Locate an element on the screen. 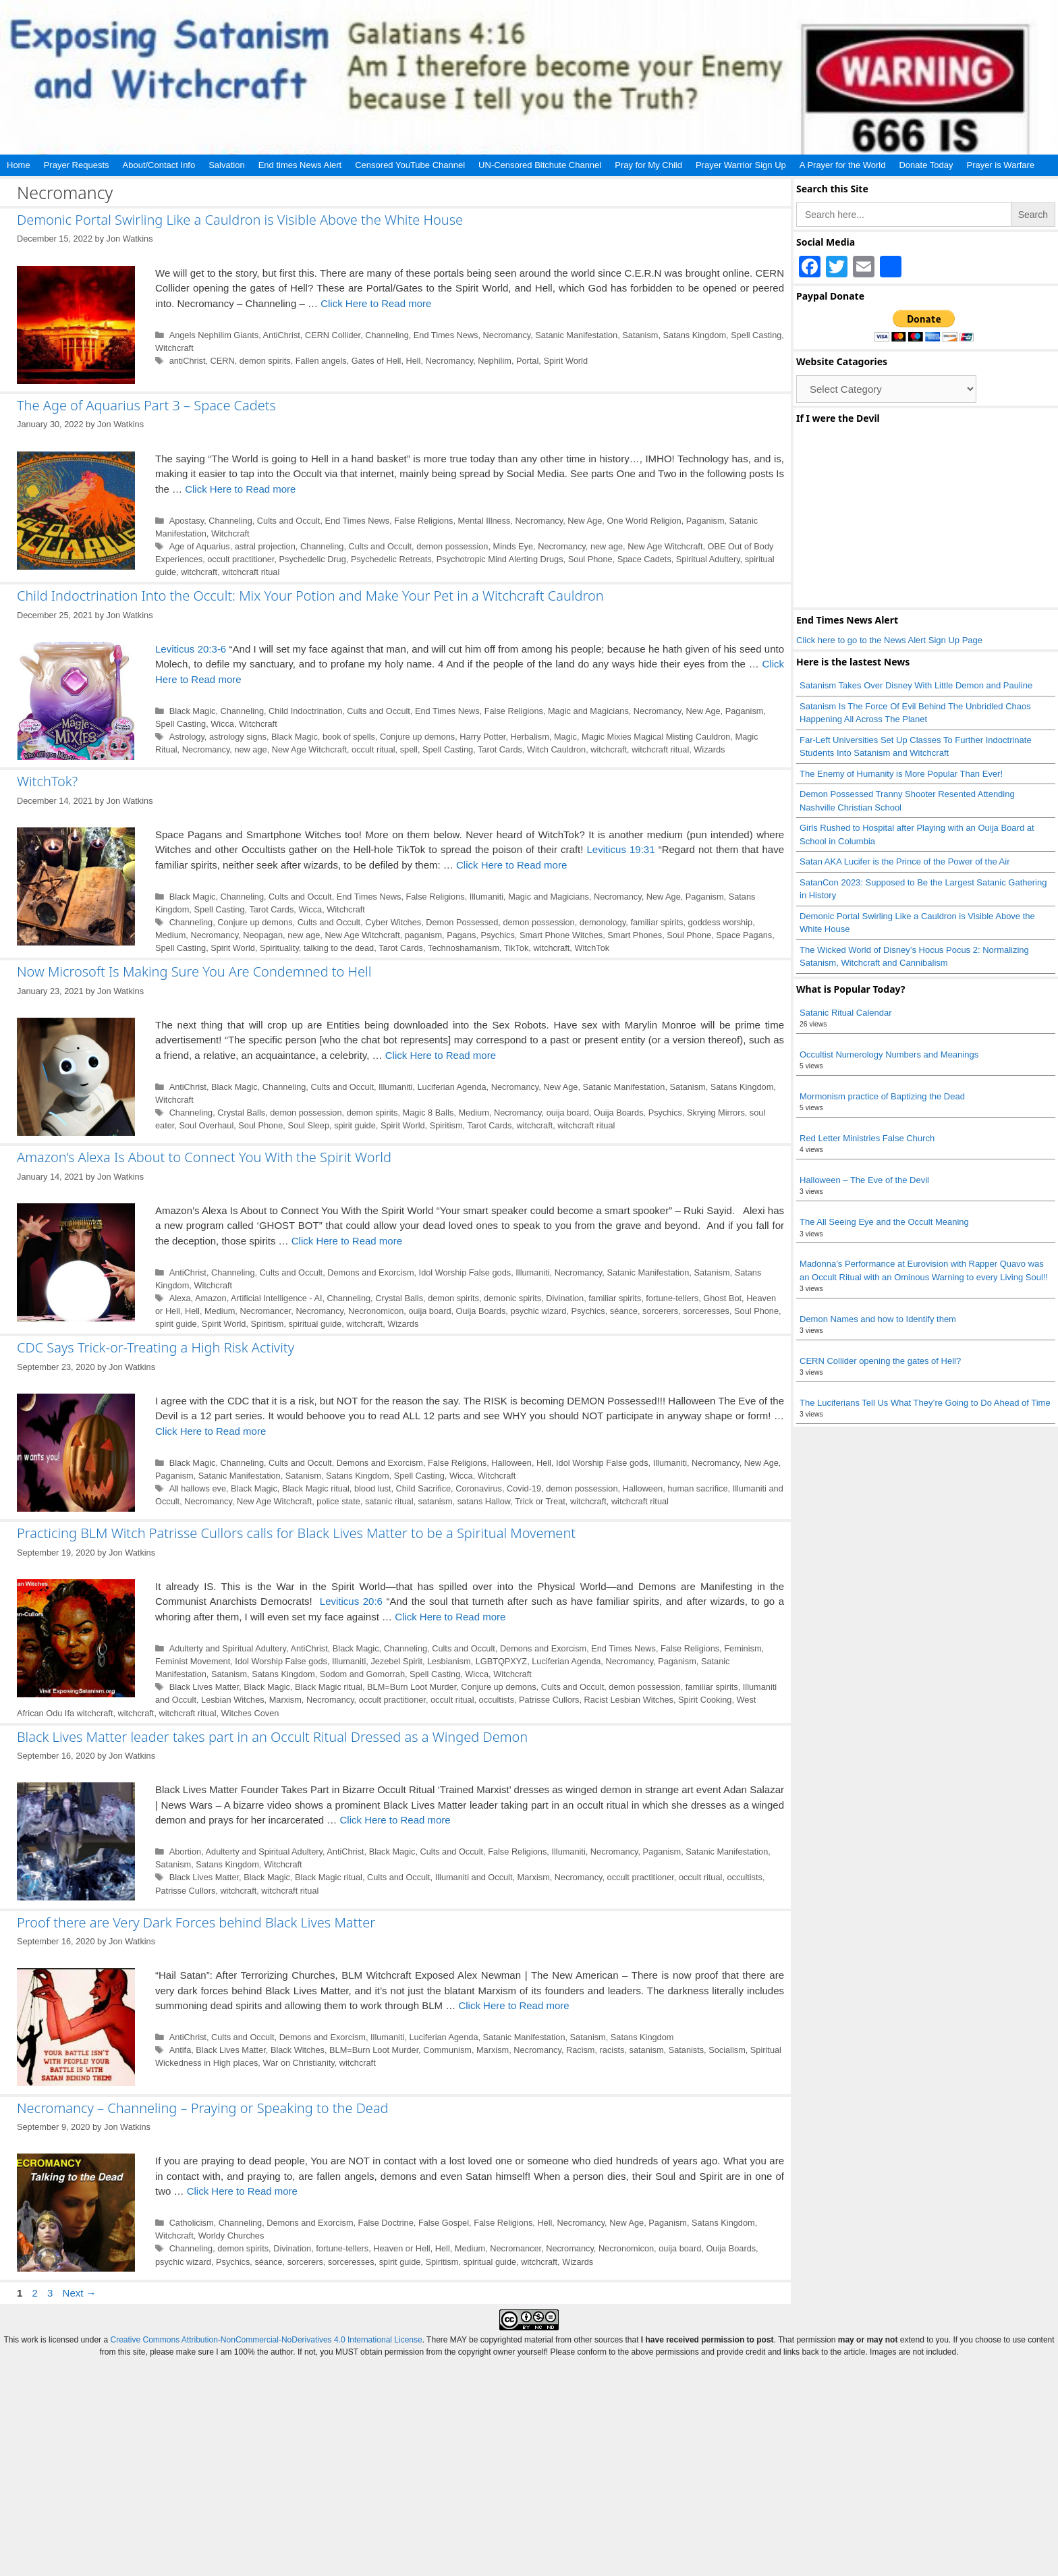  Prayer Warrior Sign Up is located at coordinates (741, 165).